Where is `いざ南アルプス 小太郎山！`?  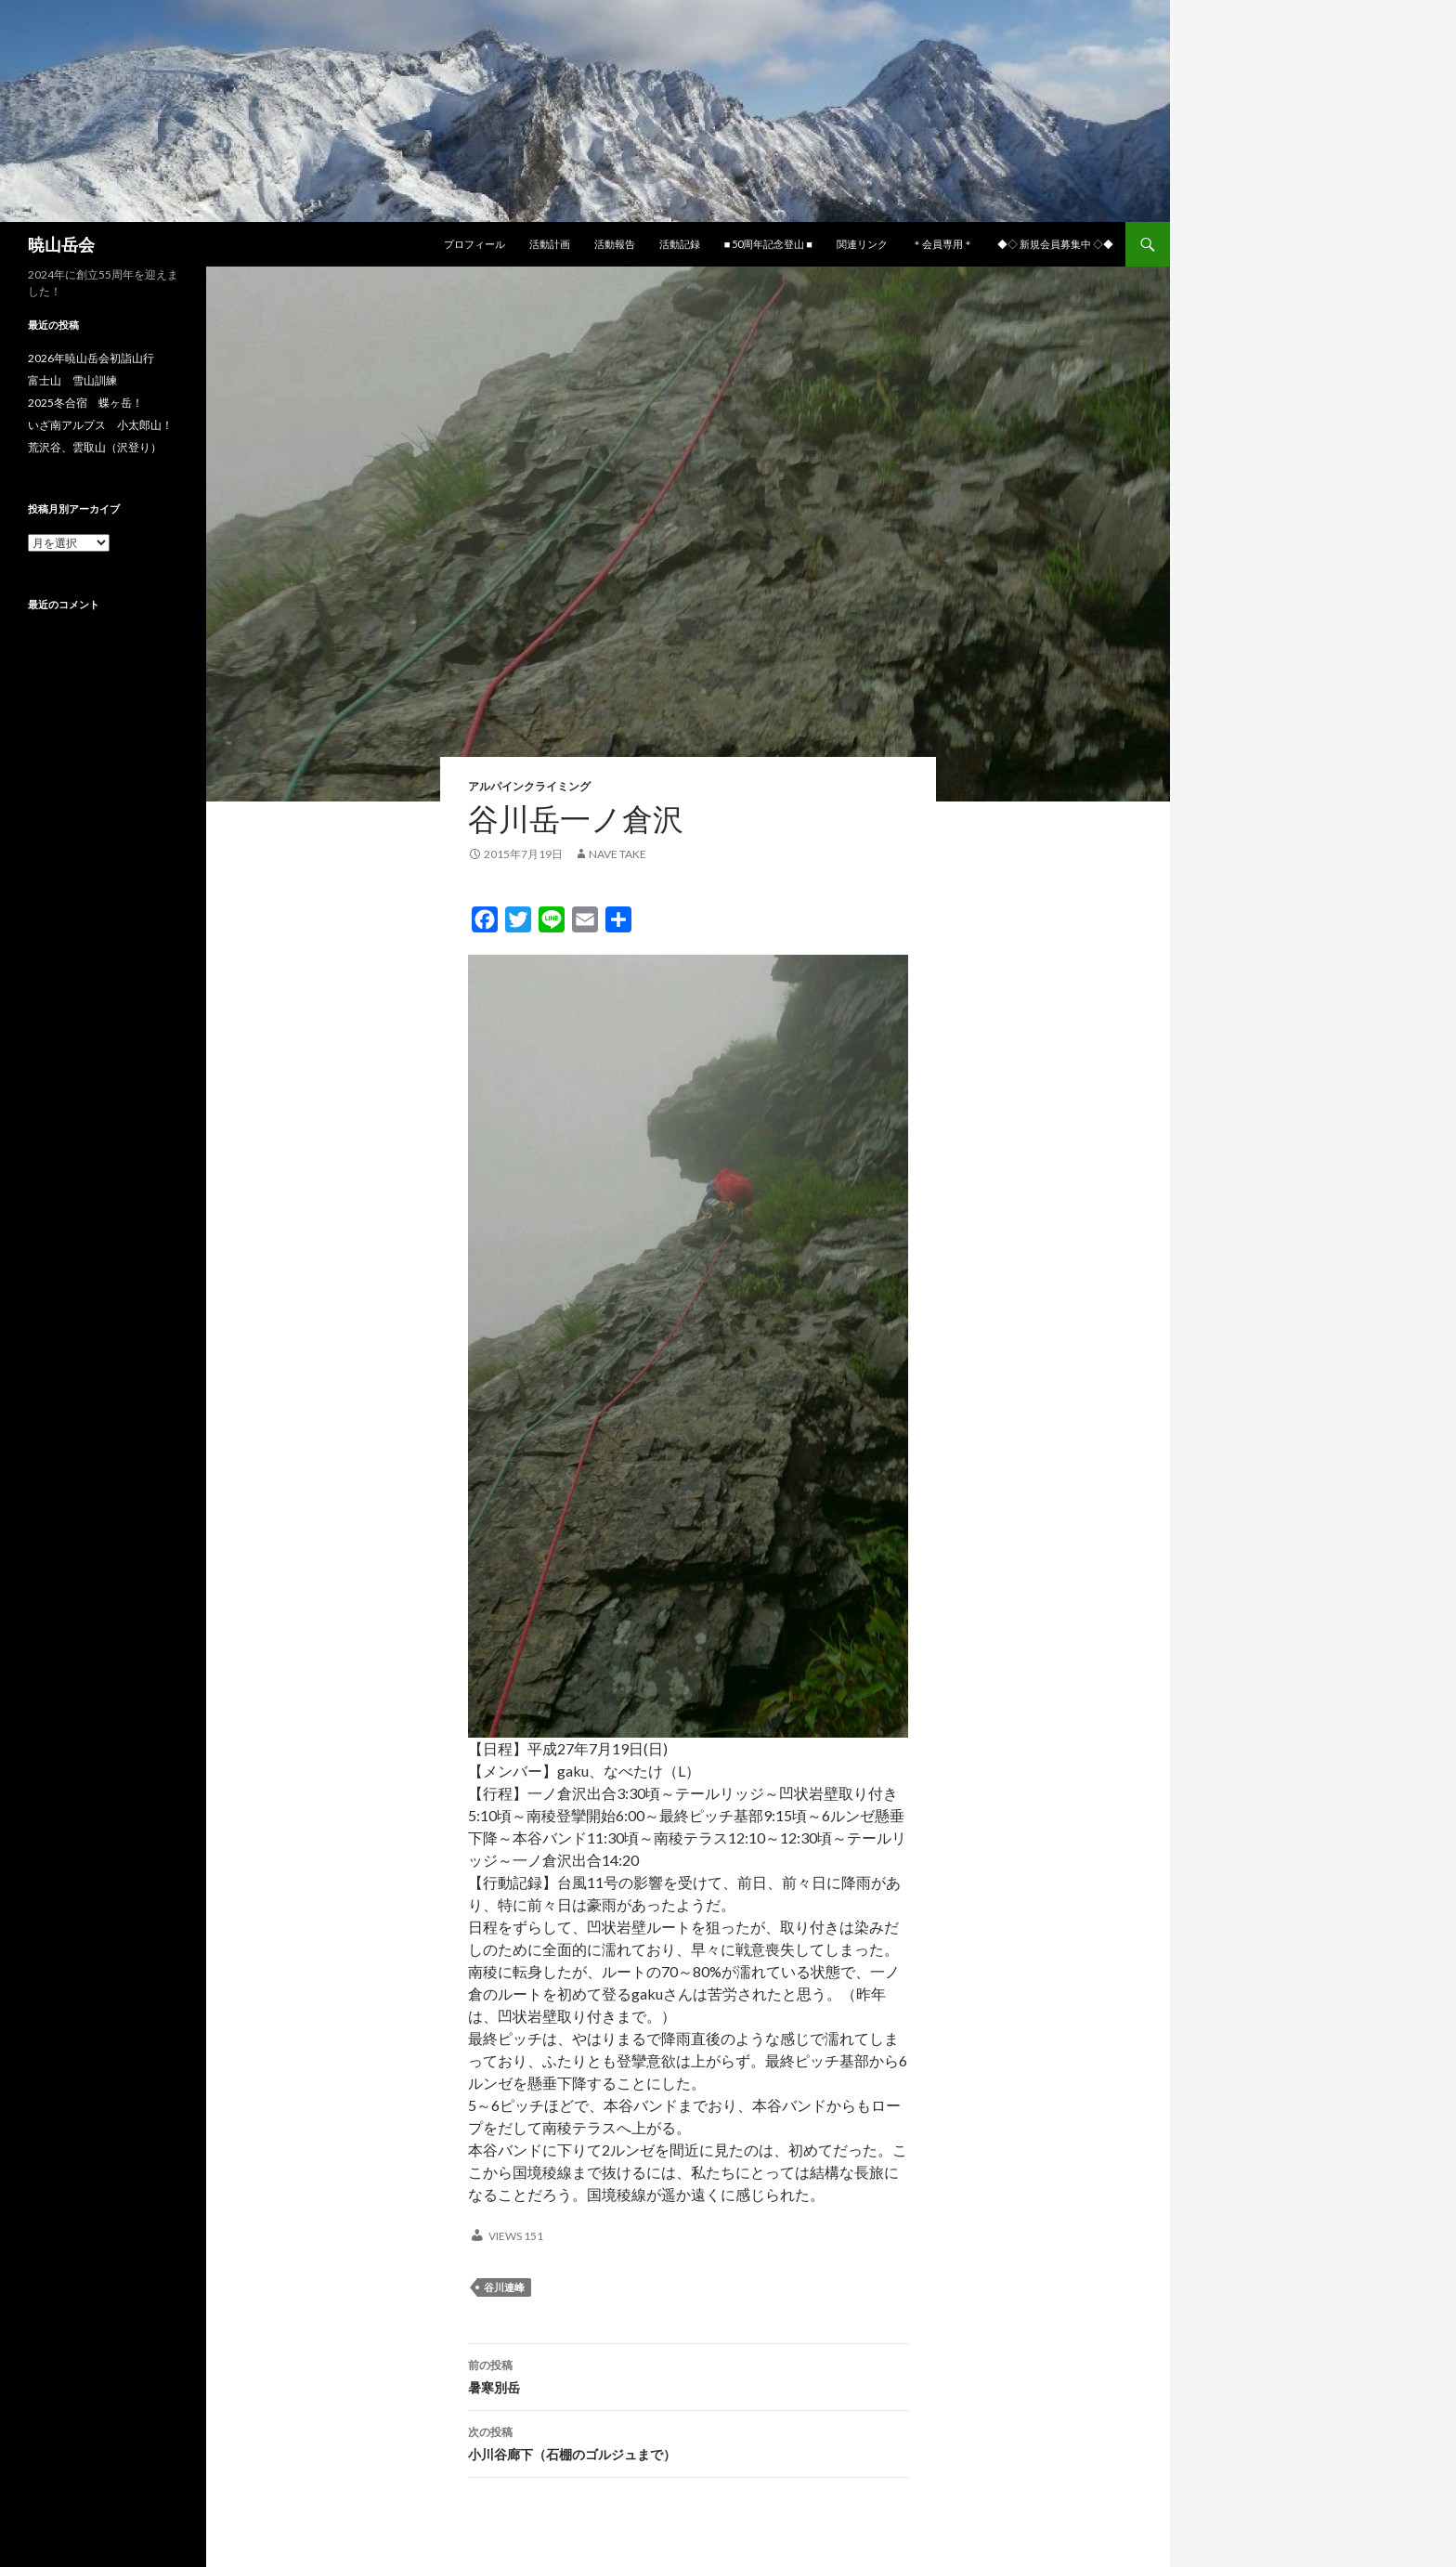
いざ南アルプス 小太郎山！ is located at coordinates (100, 425).